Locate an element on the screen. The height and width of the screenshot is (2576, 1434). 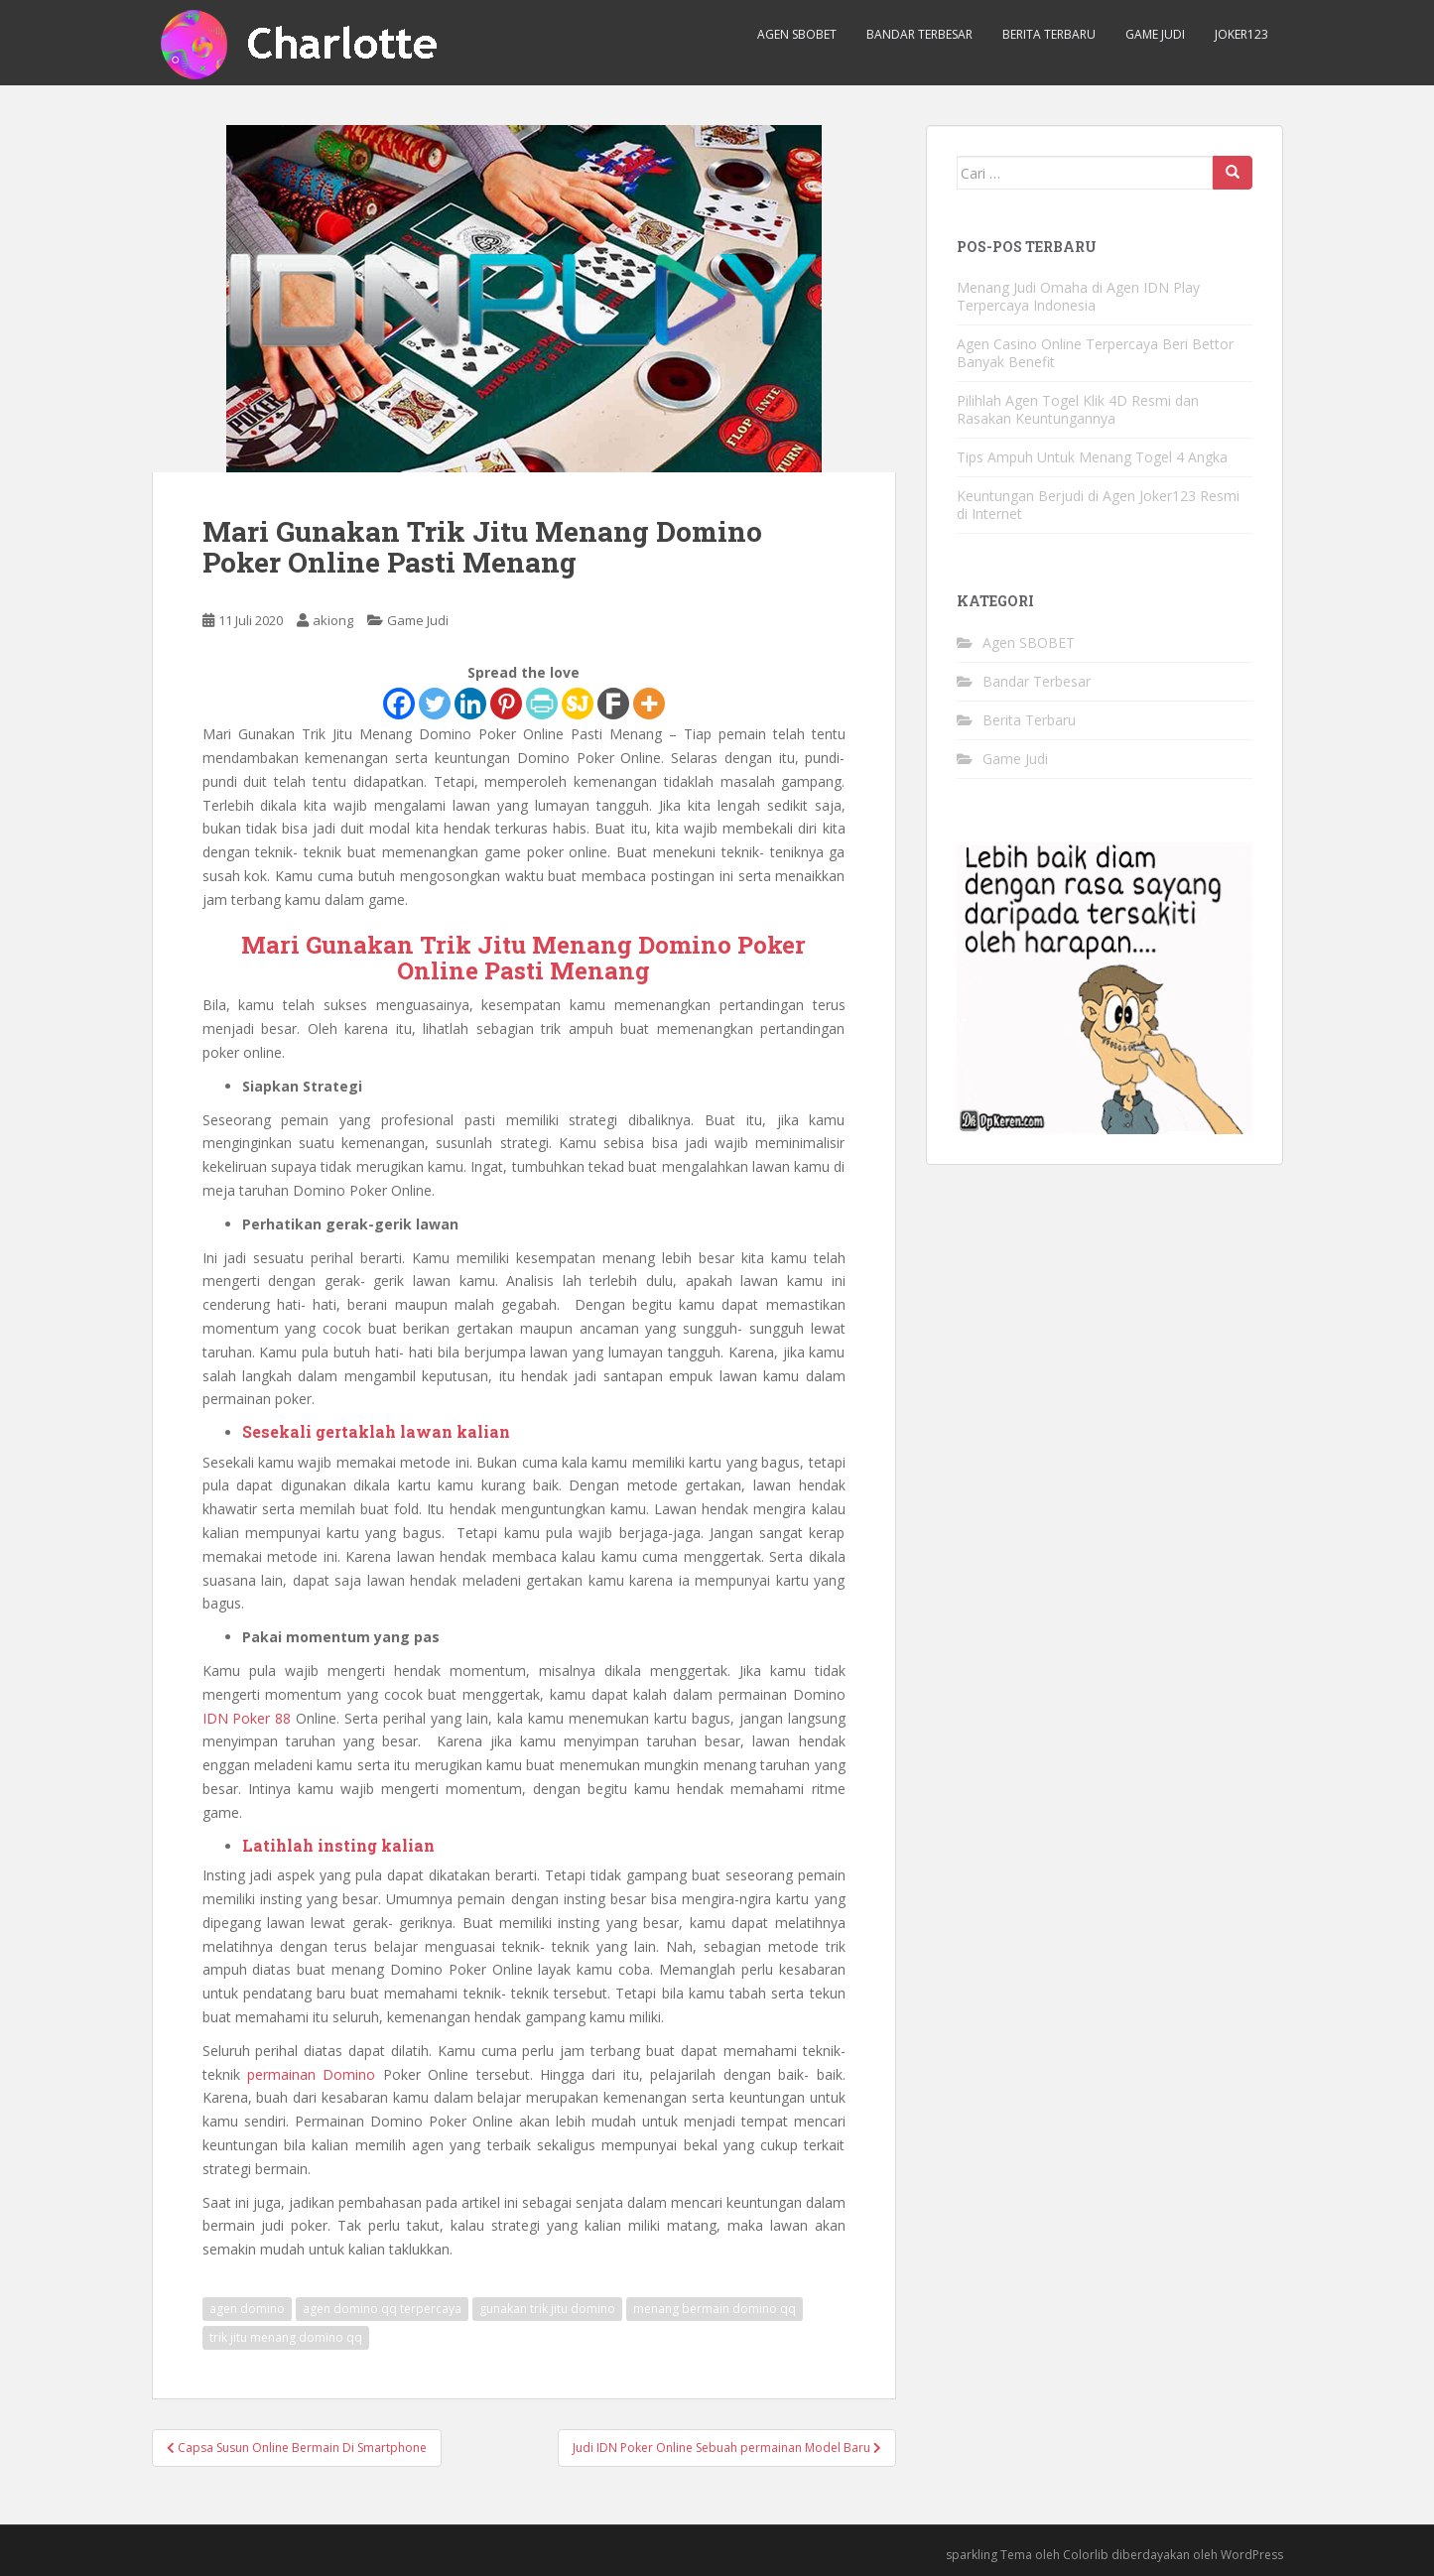
agen domino qq terpercaya is located at coordinates (382, 2308).